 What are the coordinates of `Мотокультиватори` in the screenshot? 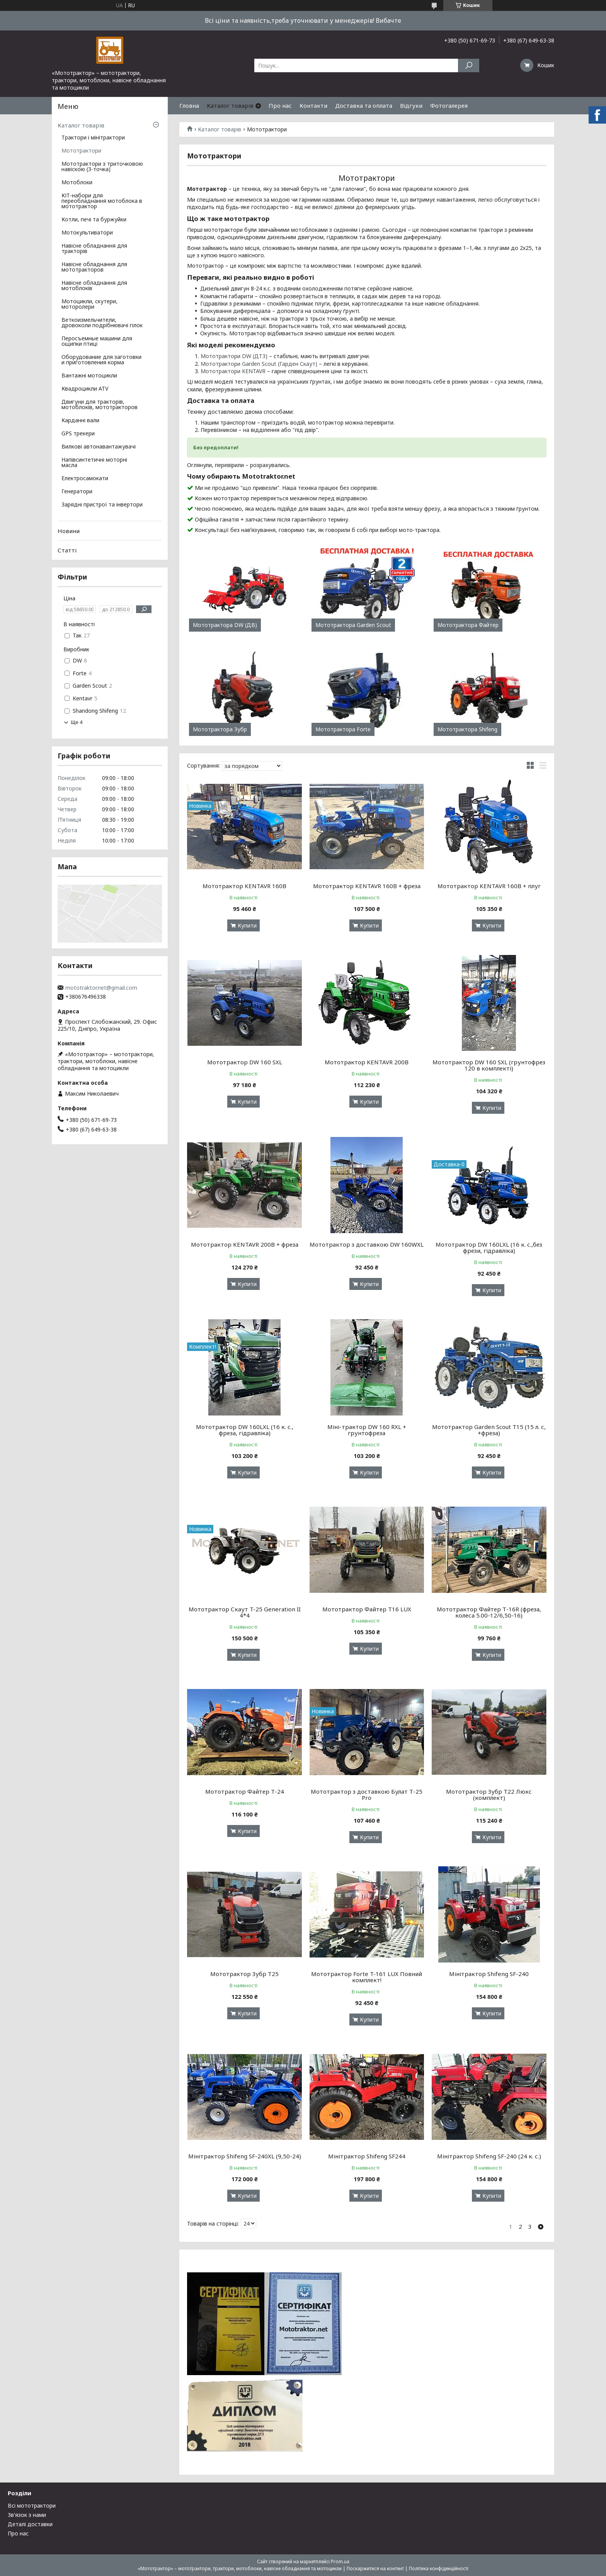 It's located at (87, 233).